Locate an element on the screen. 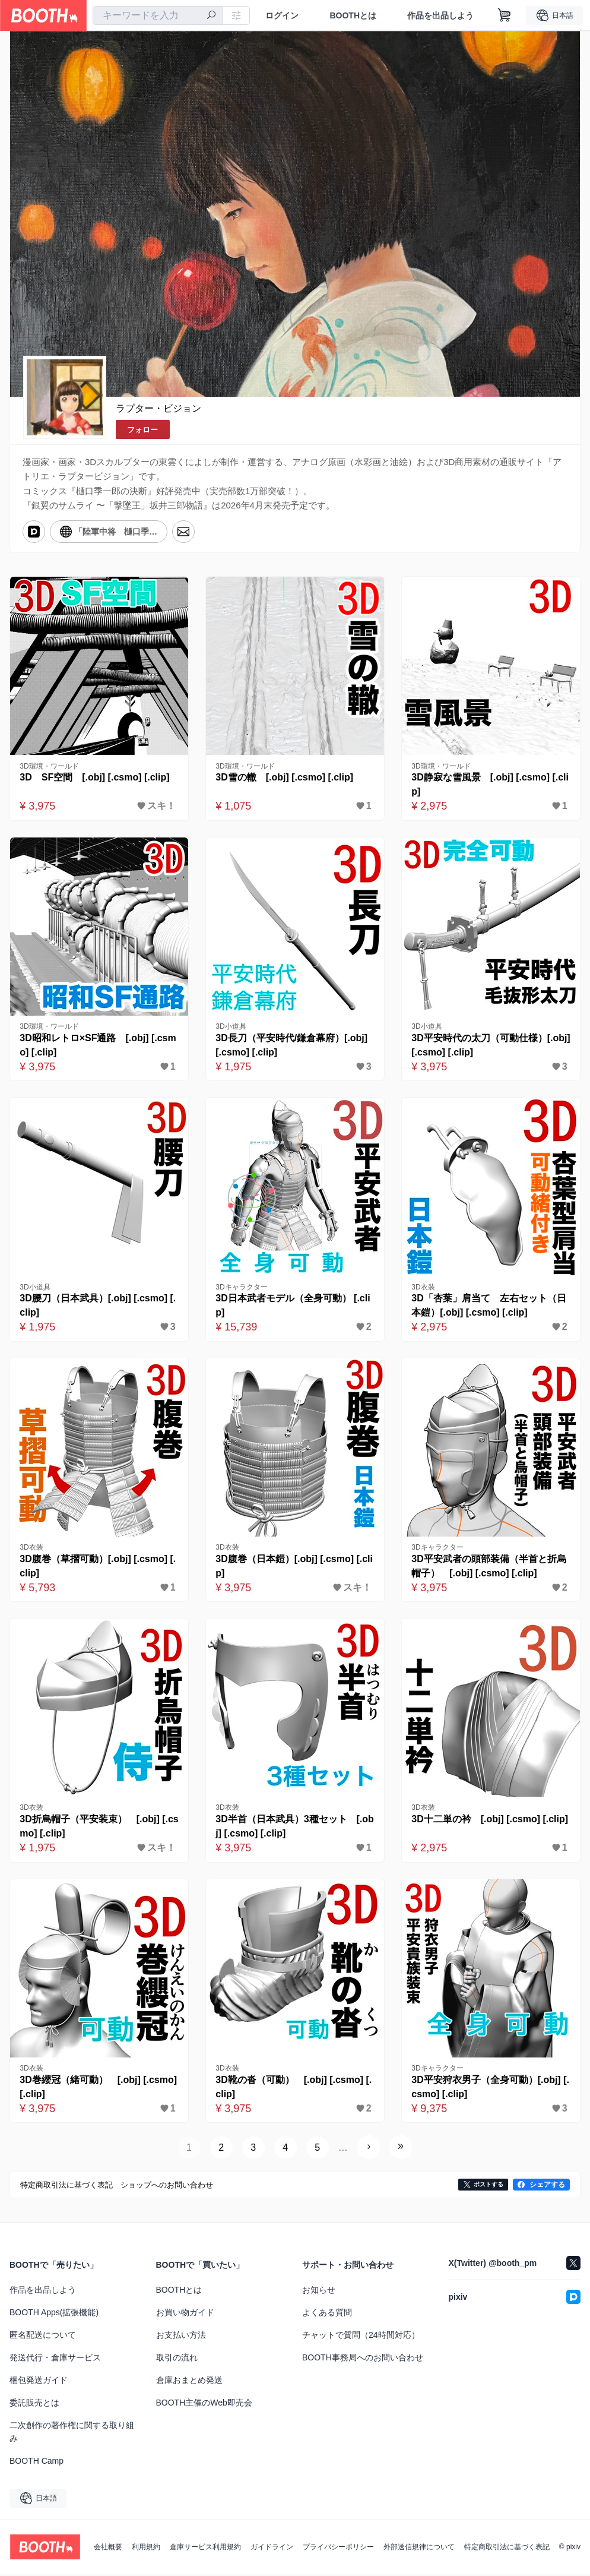 The height and width of the screenshot is (2576, 590). 利用規約 is located at coordinates (146, 2549).